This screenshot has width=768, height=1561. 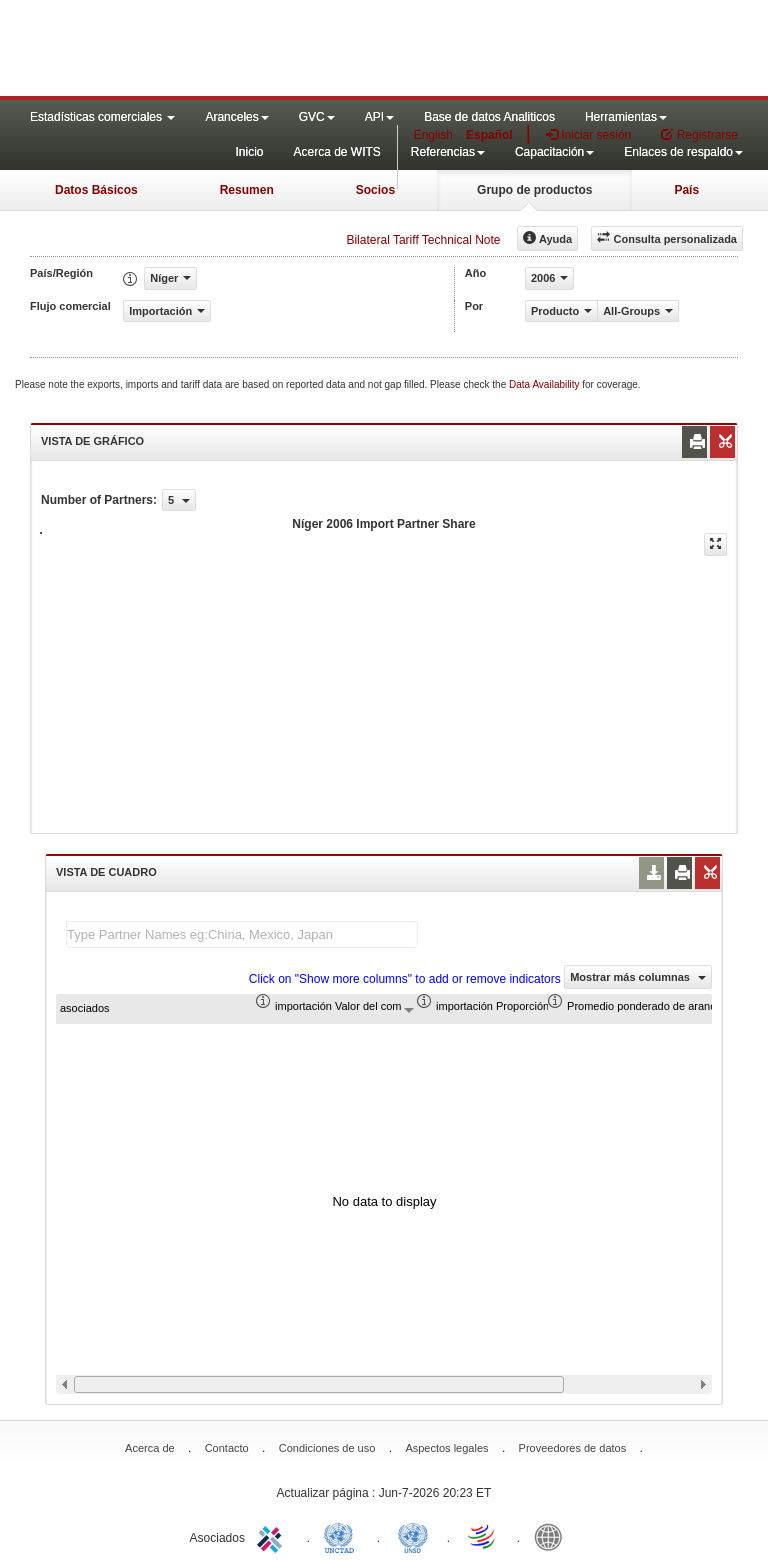 I want to click on Estadísticas comerciales, so click(x=102, y=117).